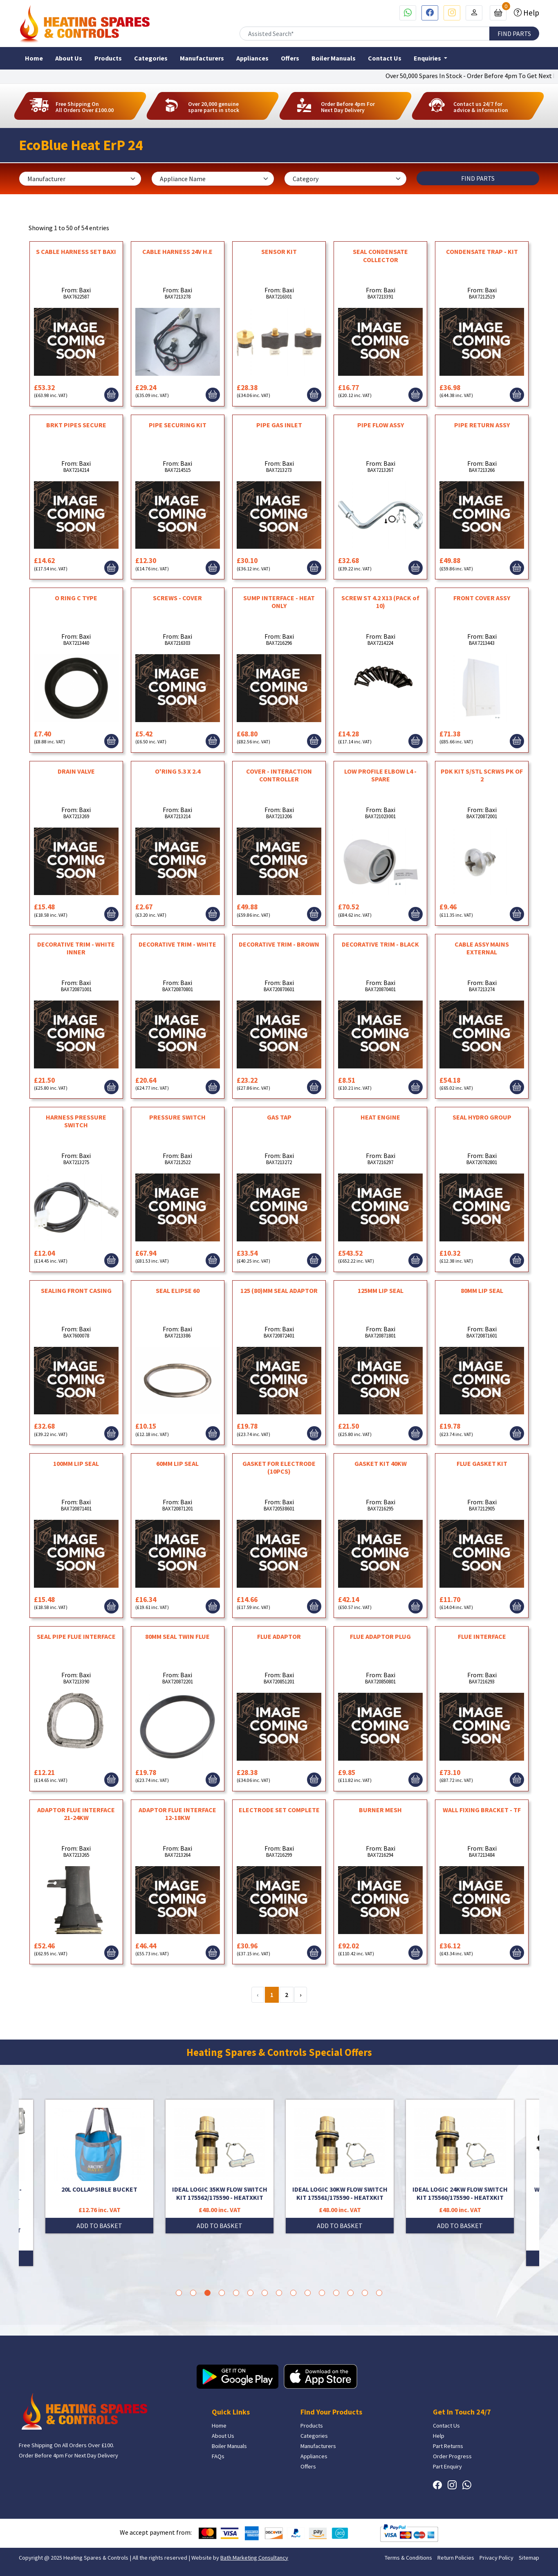  Describe the element at coordinates (482, 1810) in the screenshot. I see `WALL FIXING BRACKET - TF` at that location.